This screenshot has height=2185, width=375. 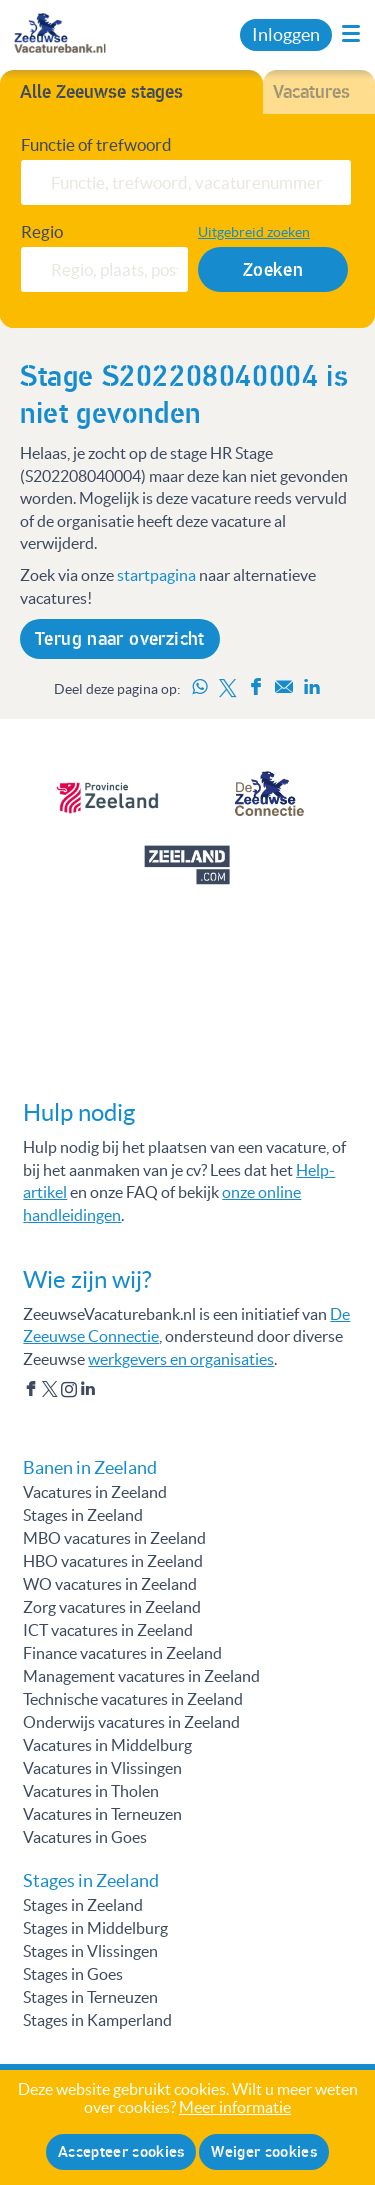 What do you see at coordinates (95, 1928) in the screenshot?
I see `Stages in Middelburg` at bounding box center [95, 1928].